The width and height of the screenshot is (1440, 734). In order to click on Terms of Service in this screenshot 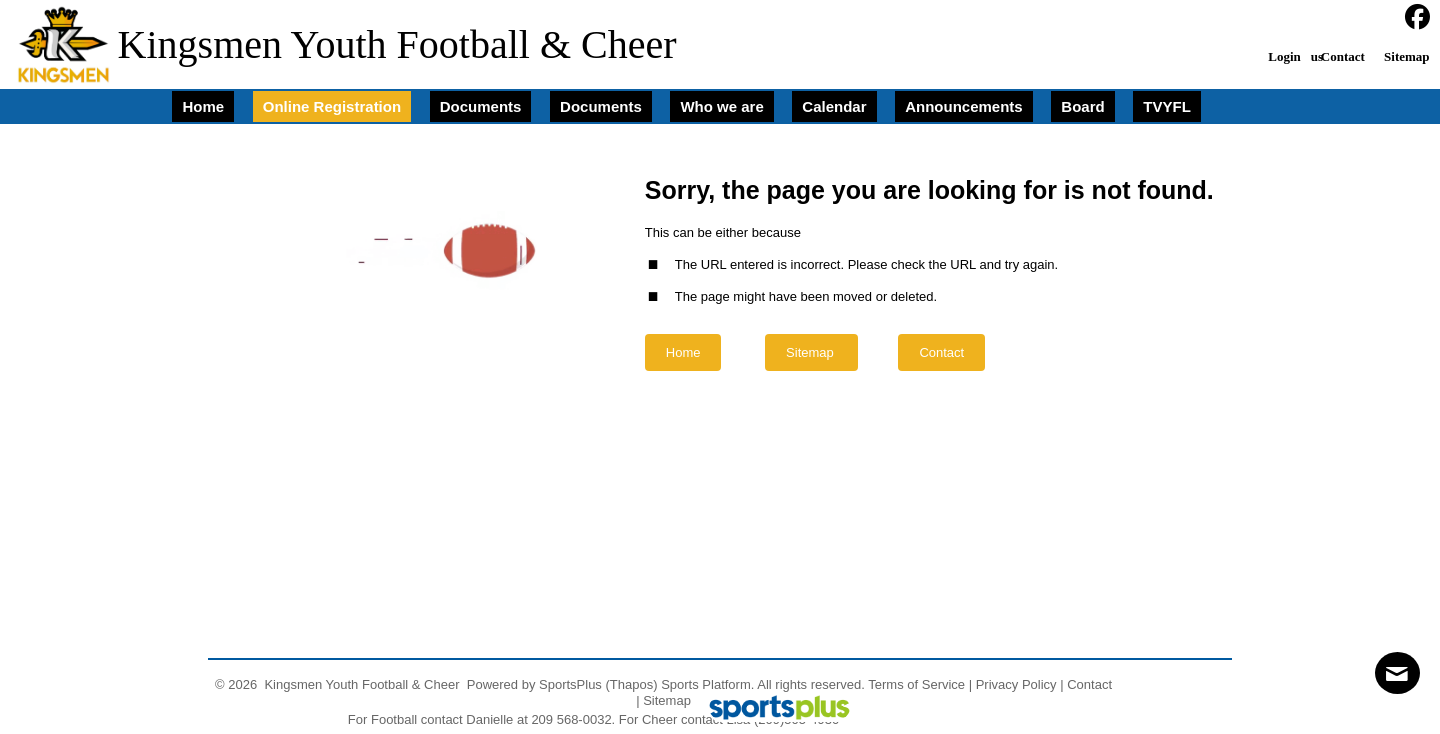, I will do `click(916, 684)`.